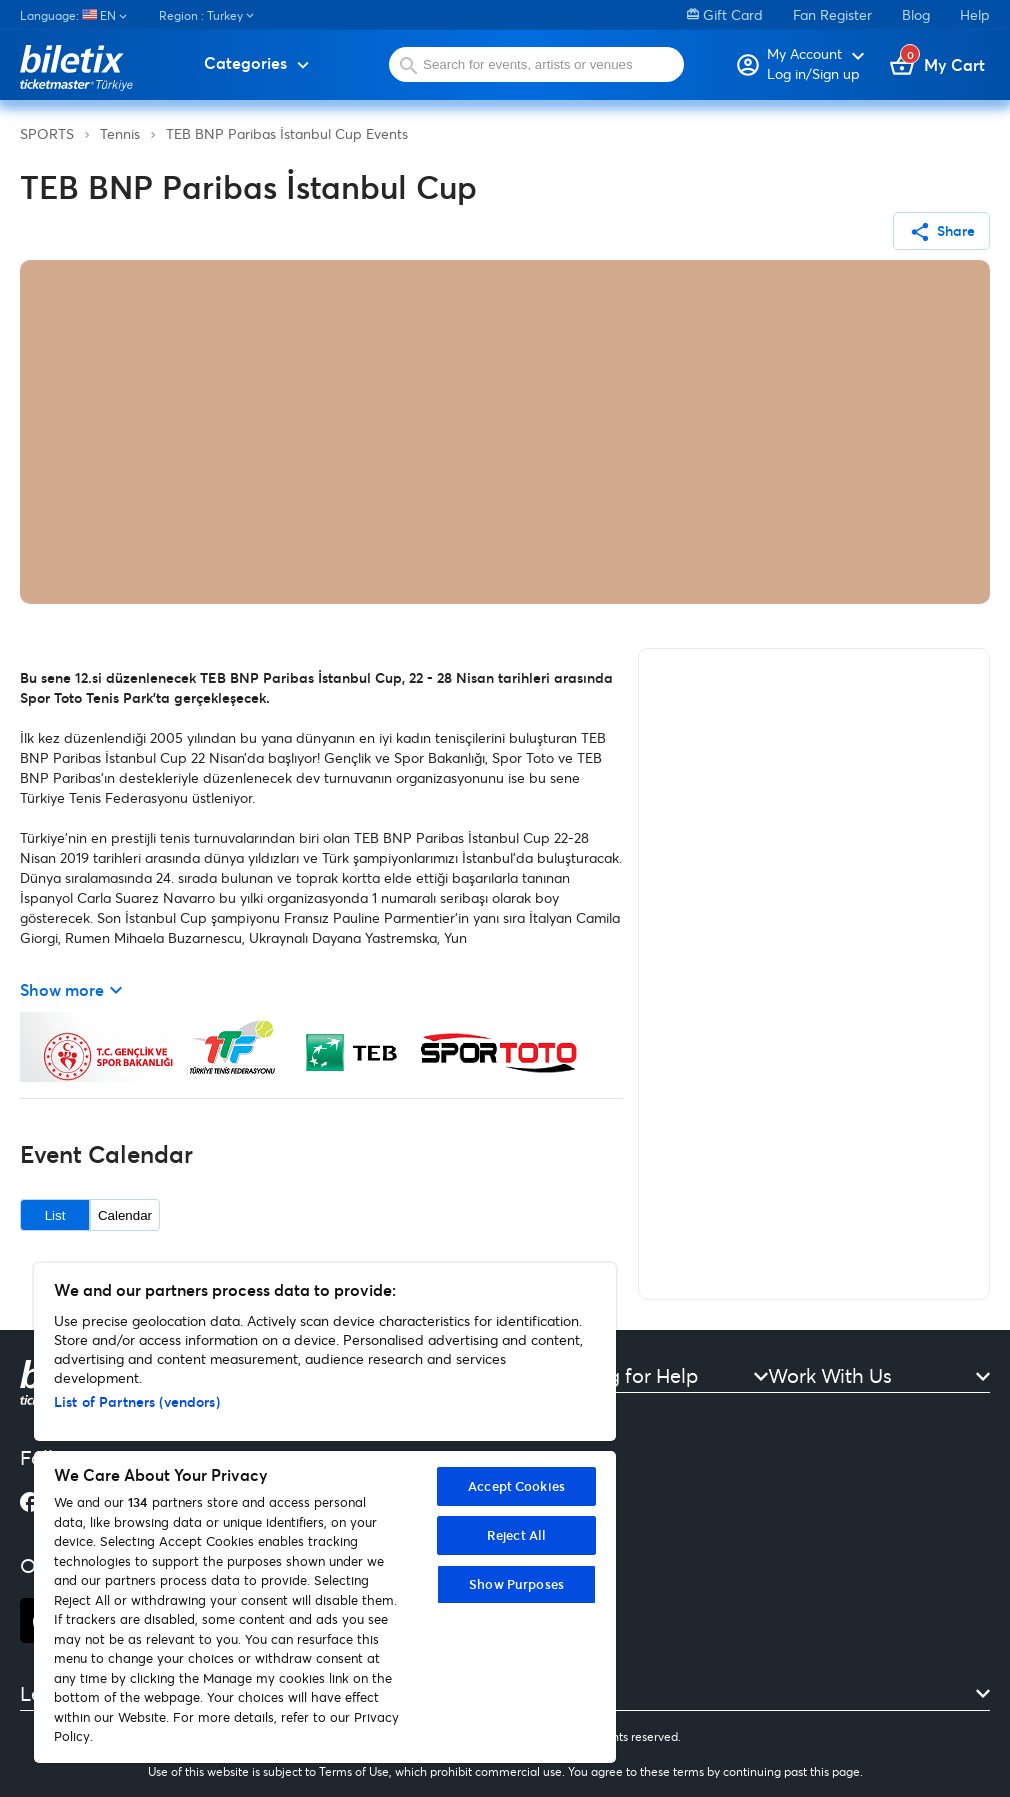 Image resolution: width=1010 pixels, height=1797 pixels. Describe the element at coordinates (47, 133) in the screenshot. I see `SPORTS` at that location.